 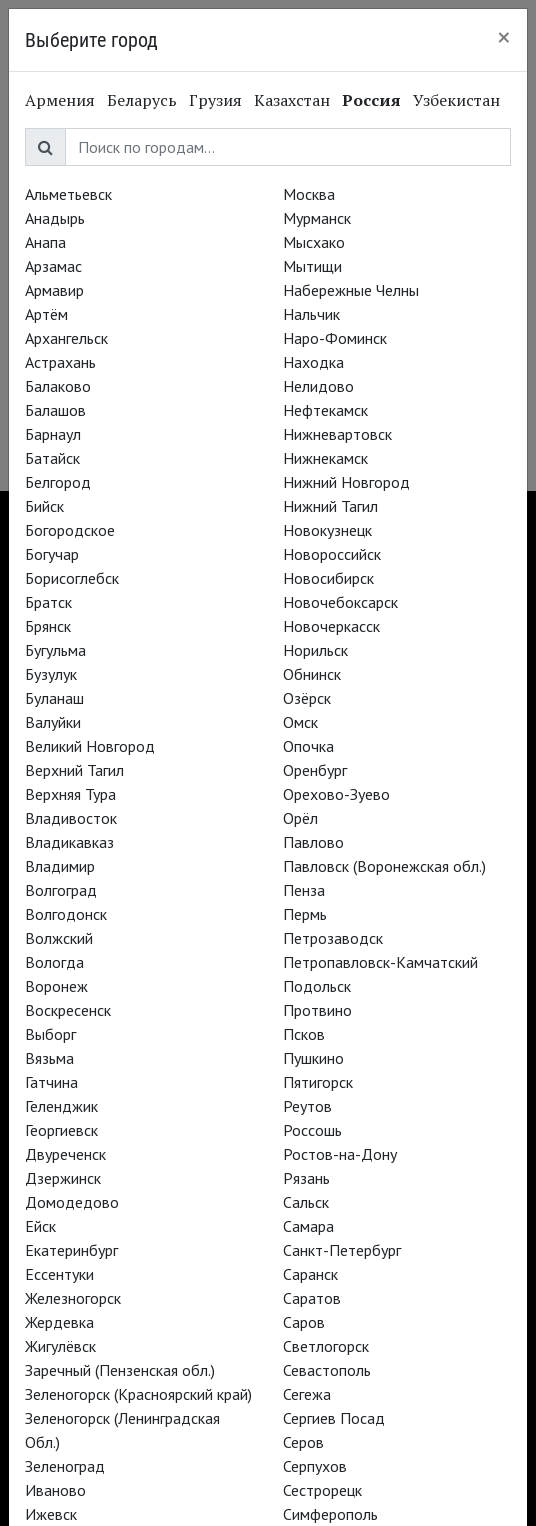 What do you see at coordinates (330, 1514) in the screenshot?
I see `Симферополь` at bounding box center [330, 1514].